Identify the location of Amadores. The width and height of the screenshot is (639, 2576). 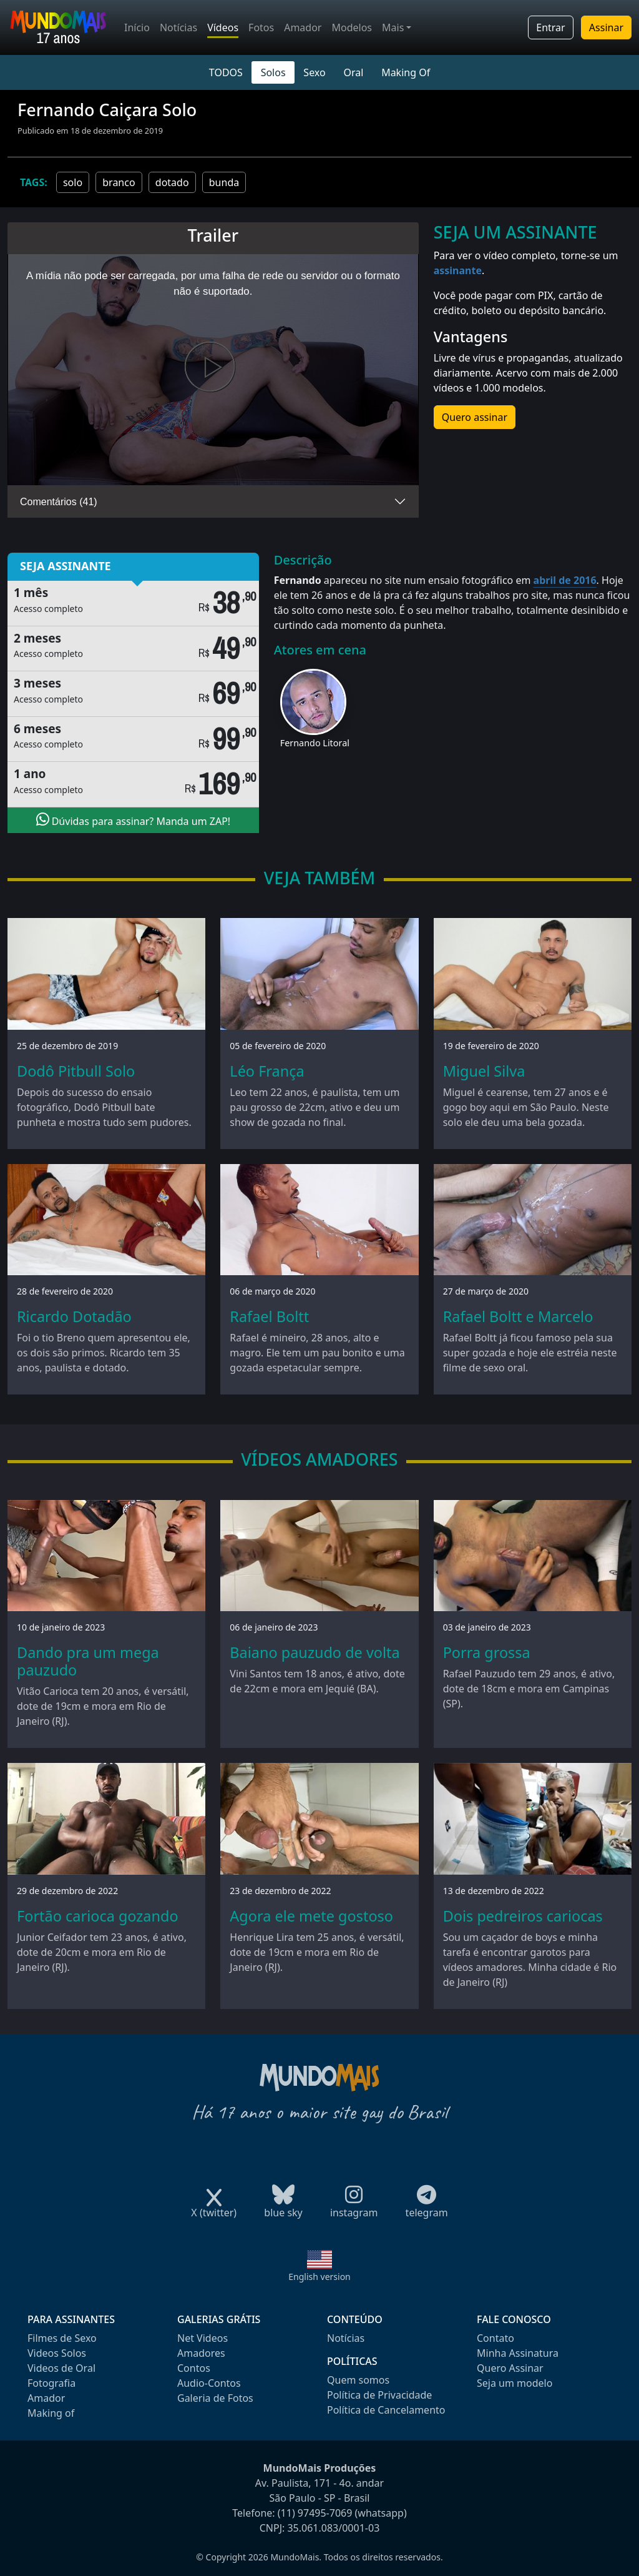
(201, 2353).